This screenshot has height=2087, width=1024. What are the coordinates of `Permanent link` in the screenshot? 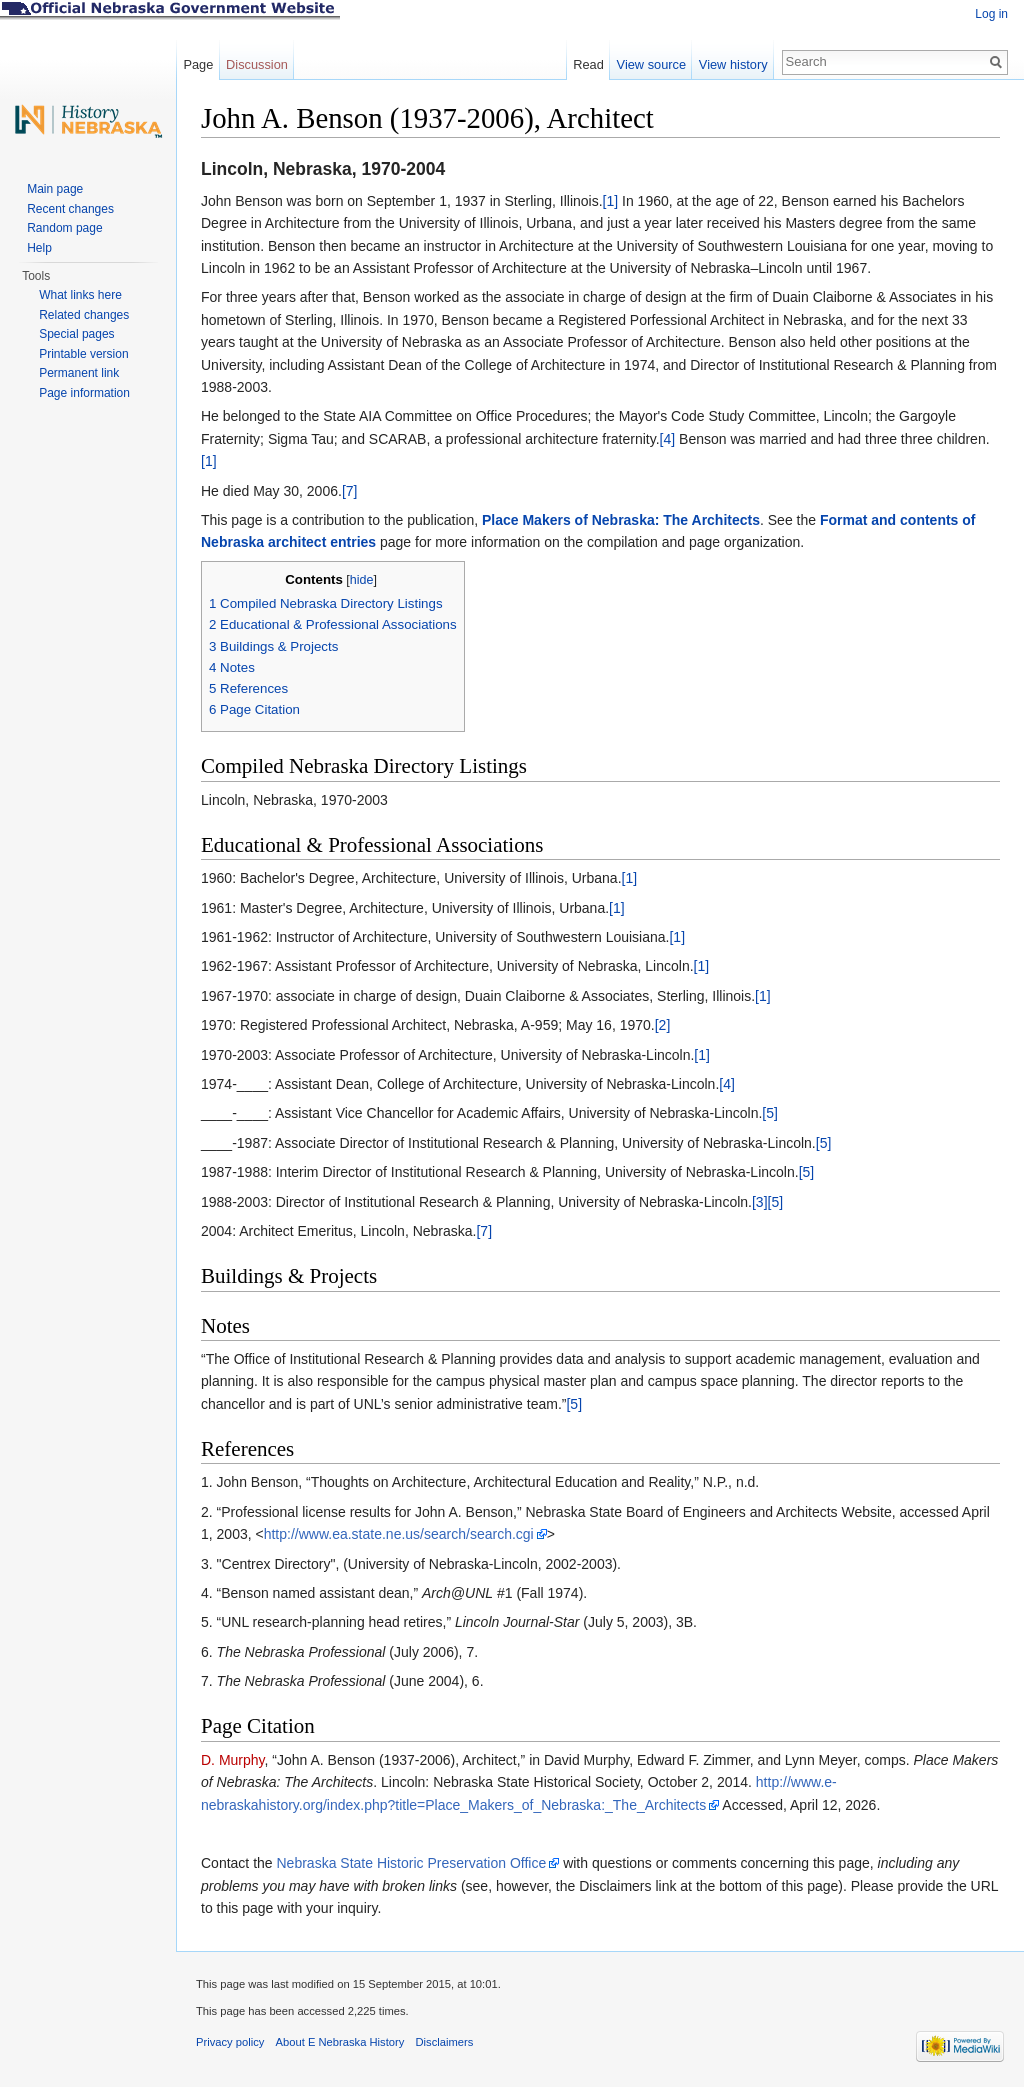 It's located at (79, 373).